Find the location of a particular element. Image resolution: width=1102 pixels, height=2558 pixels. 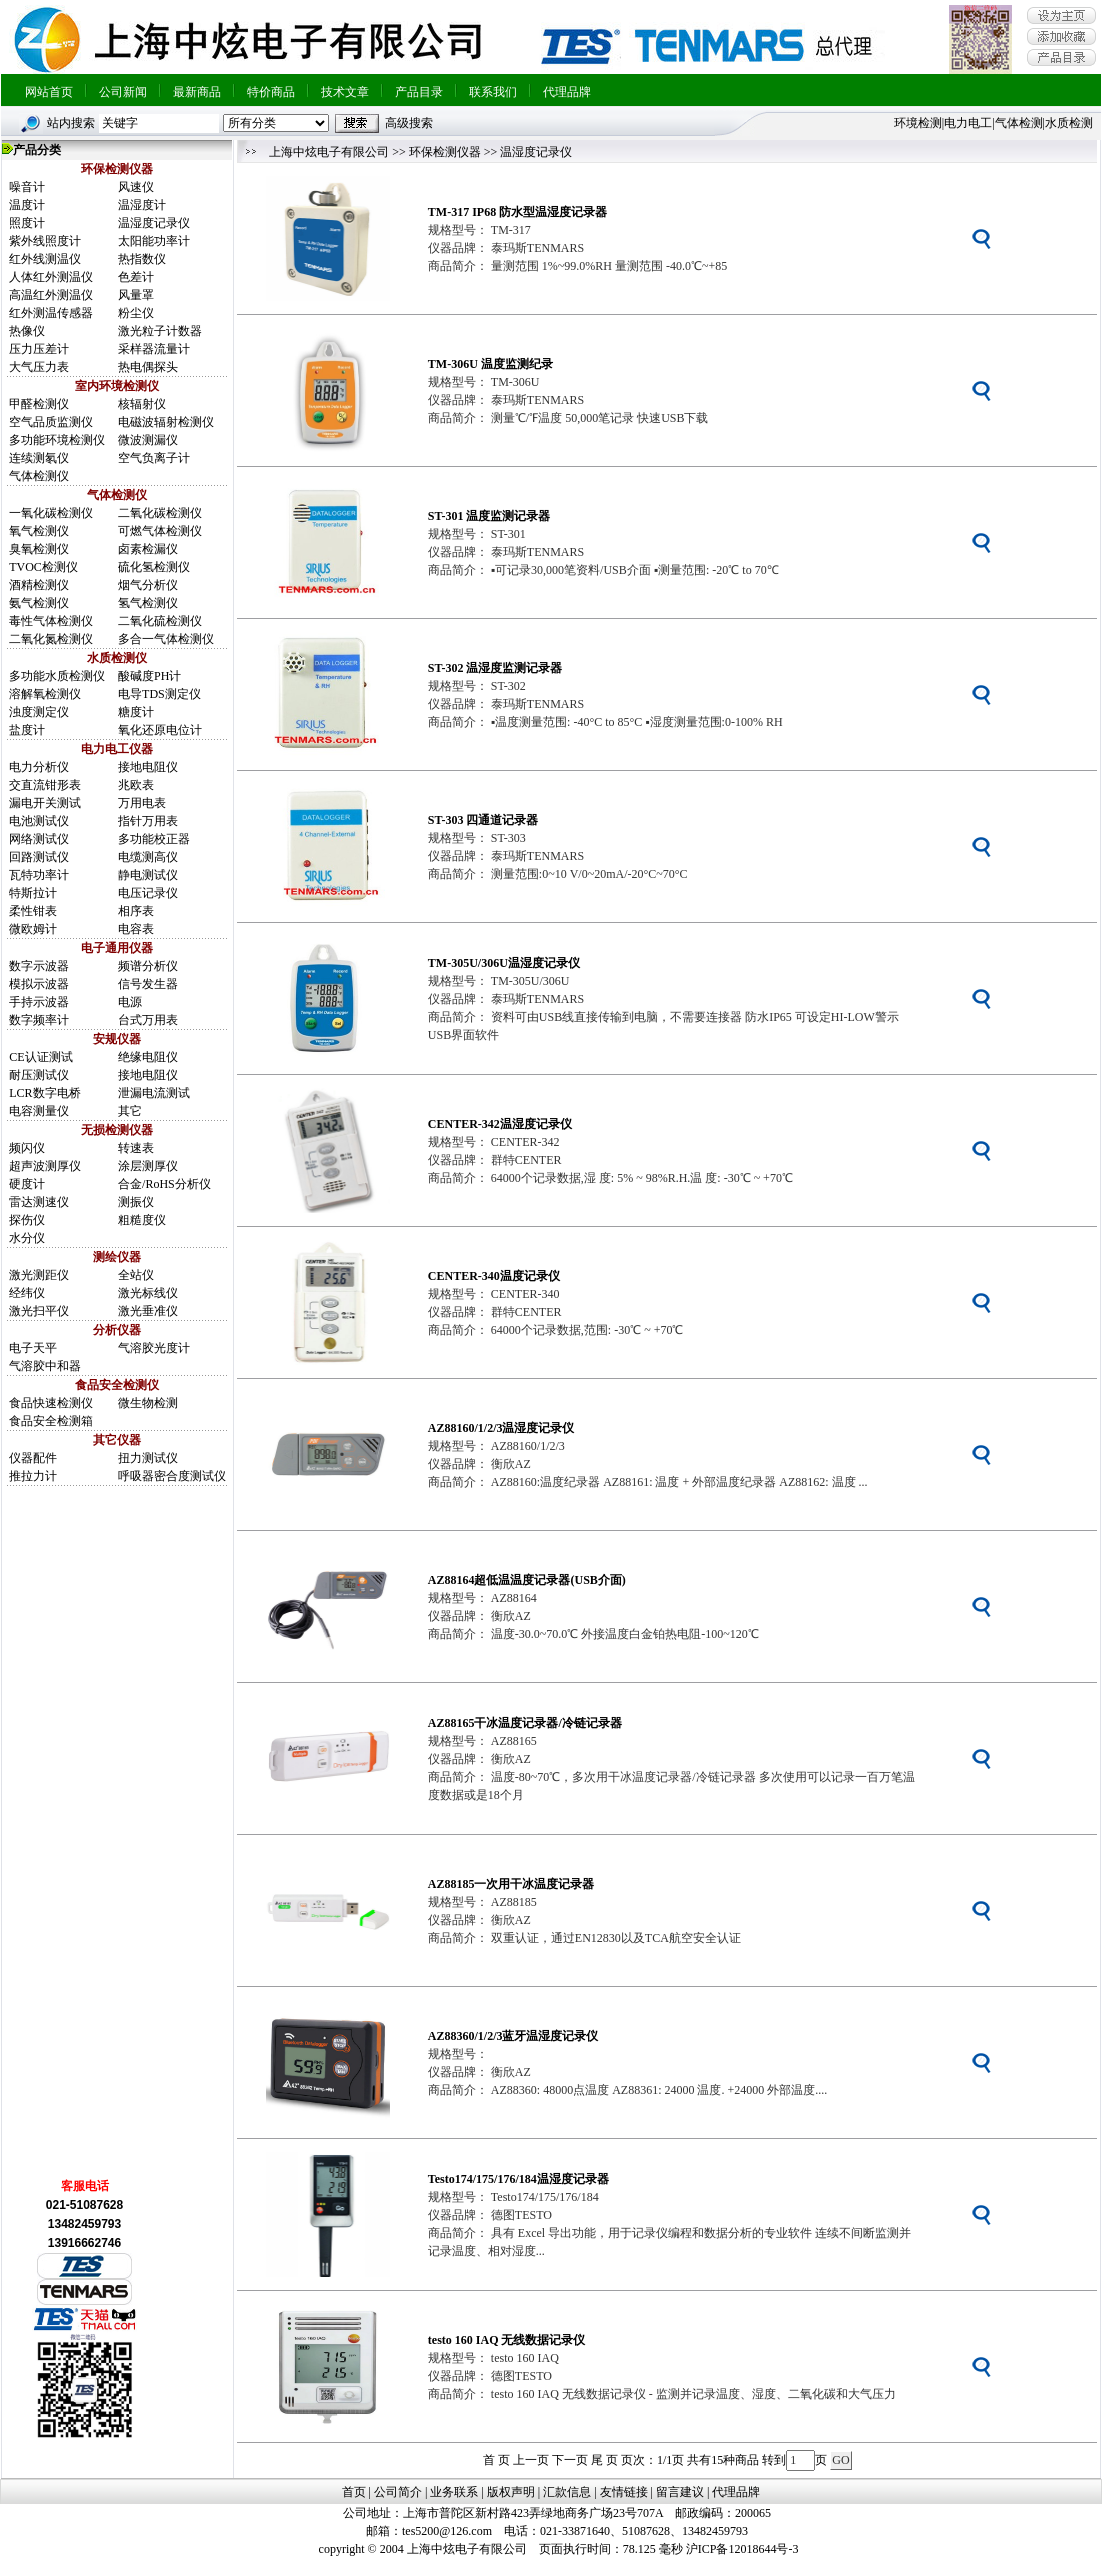

一氧化碳检测仪 is located at coordinates (51, 513).